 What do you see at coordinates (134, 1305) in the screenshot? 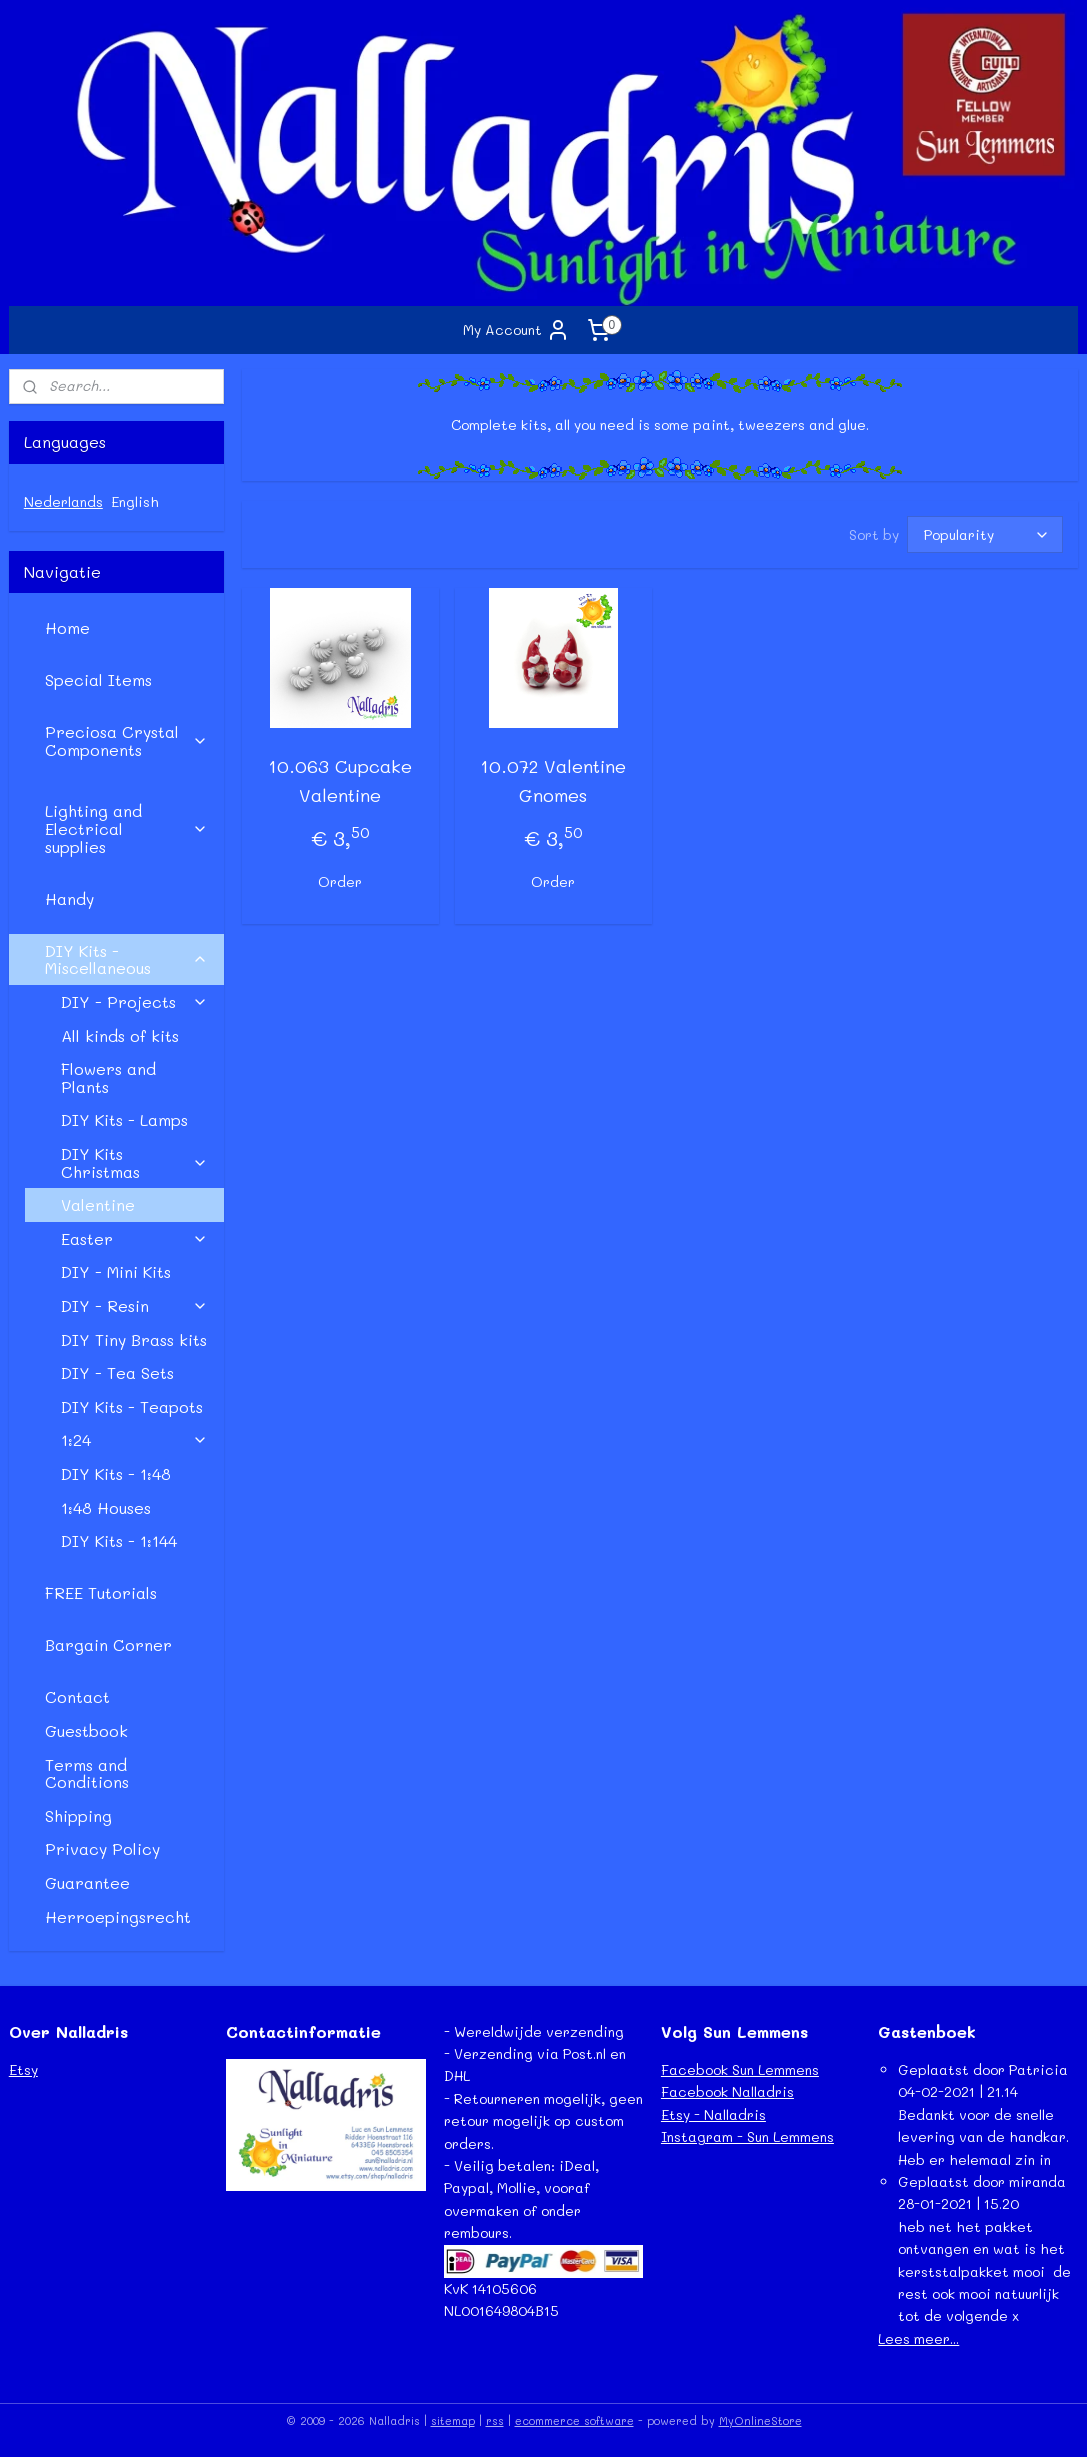
I see `DIY - Resin` at bounding box center [134, 1305].